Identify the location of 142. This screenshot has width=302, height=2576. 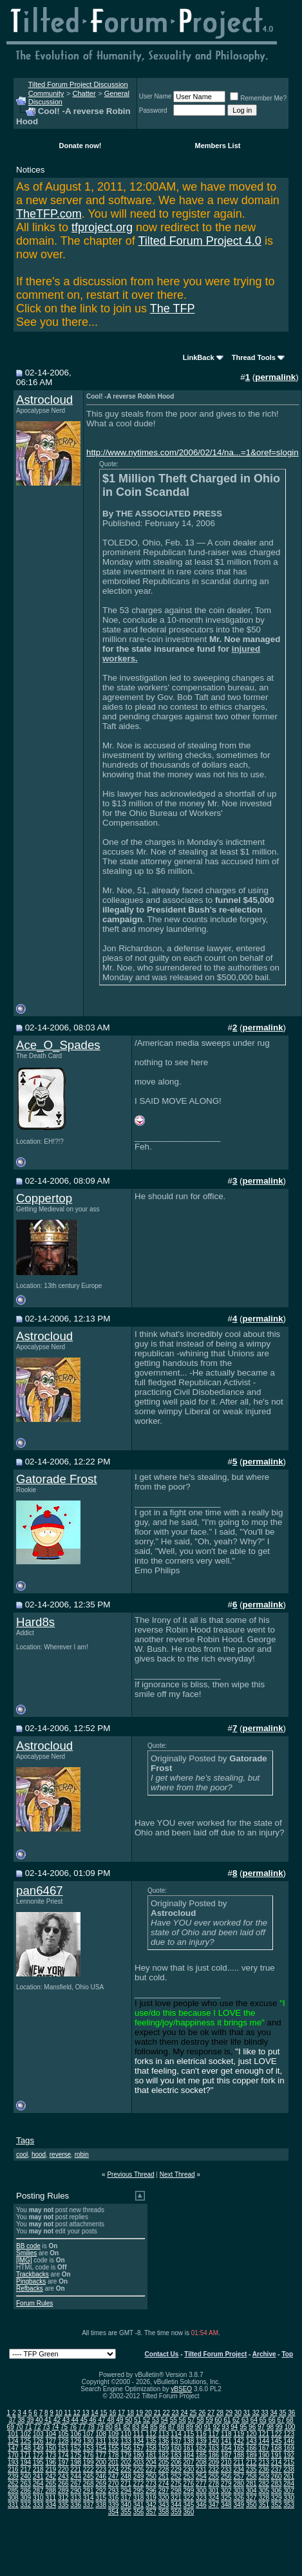
(238, 2441).